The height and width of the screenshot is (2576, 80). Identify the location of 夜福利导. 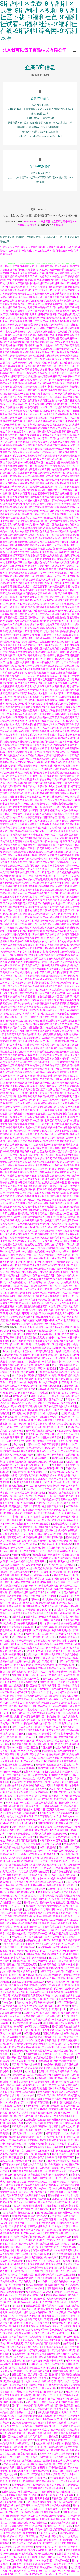
(35, 1499).